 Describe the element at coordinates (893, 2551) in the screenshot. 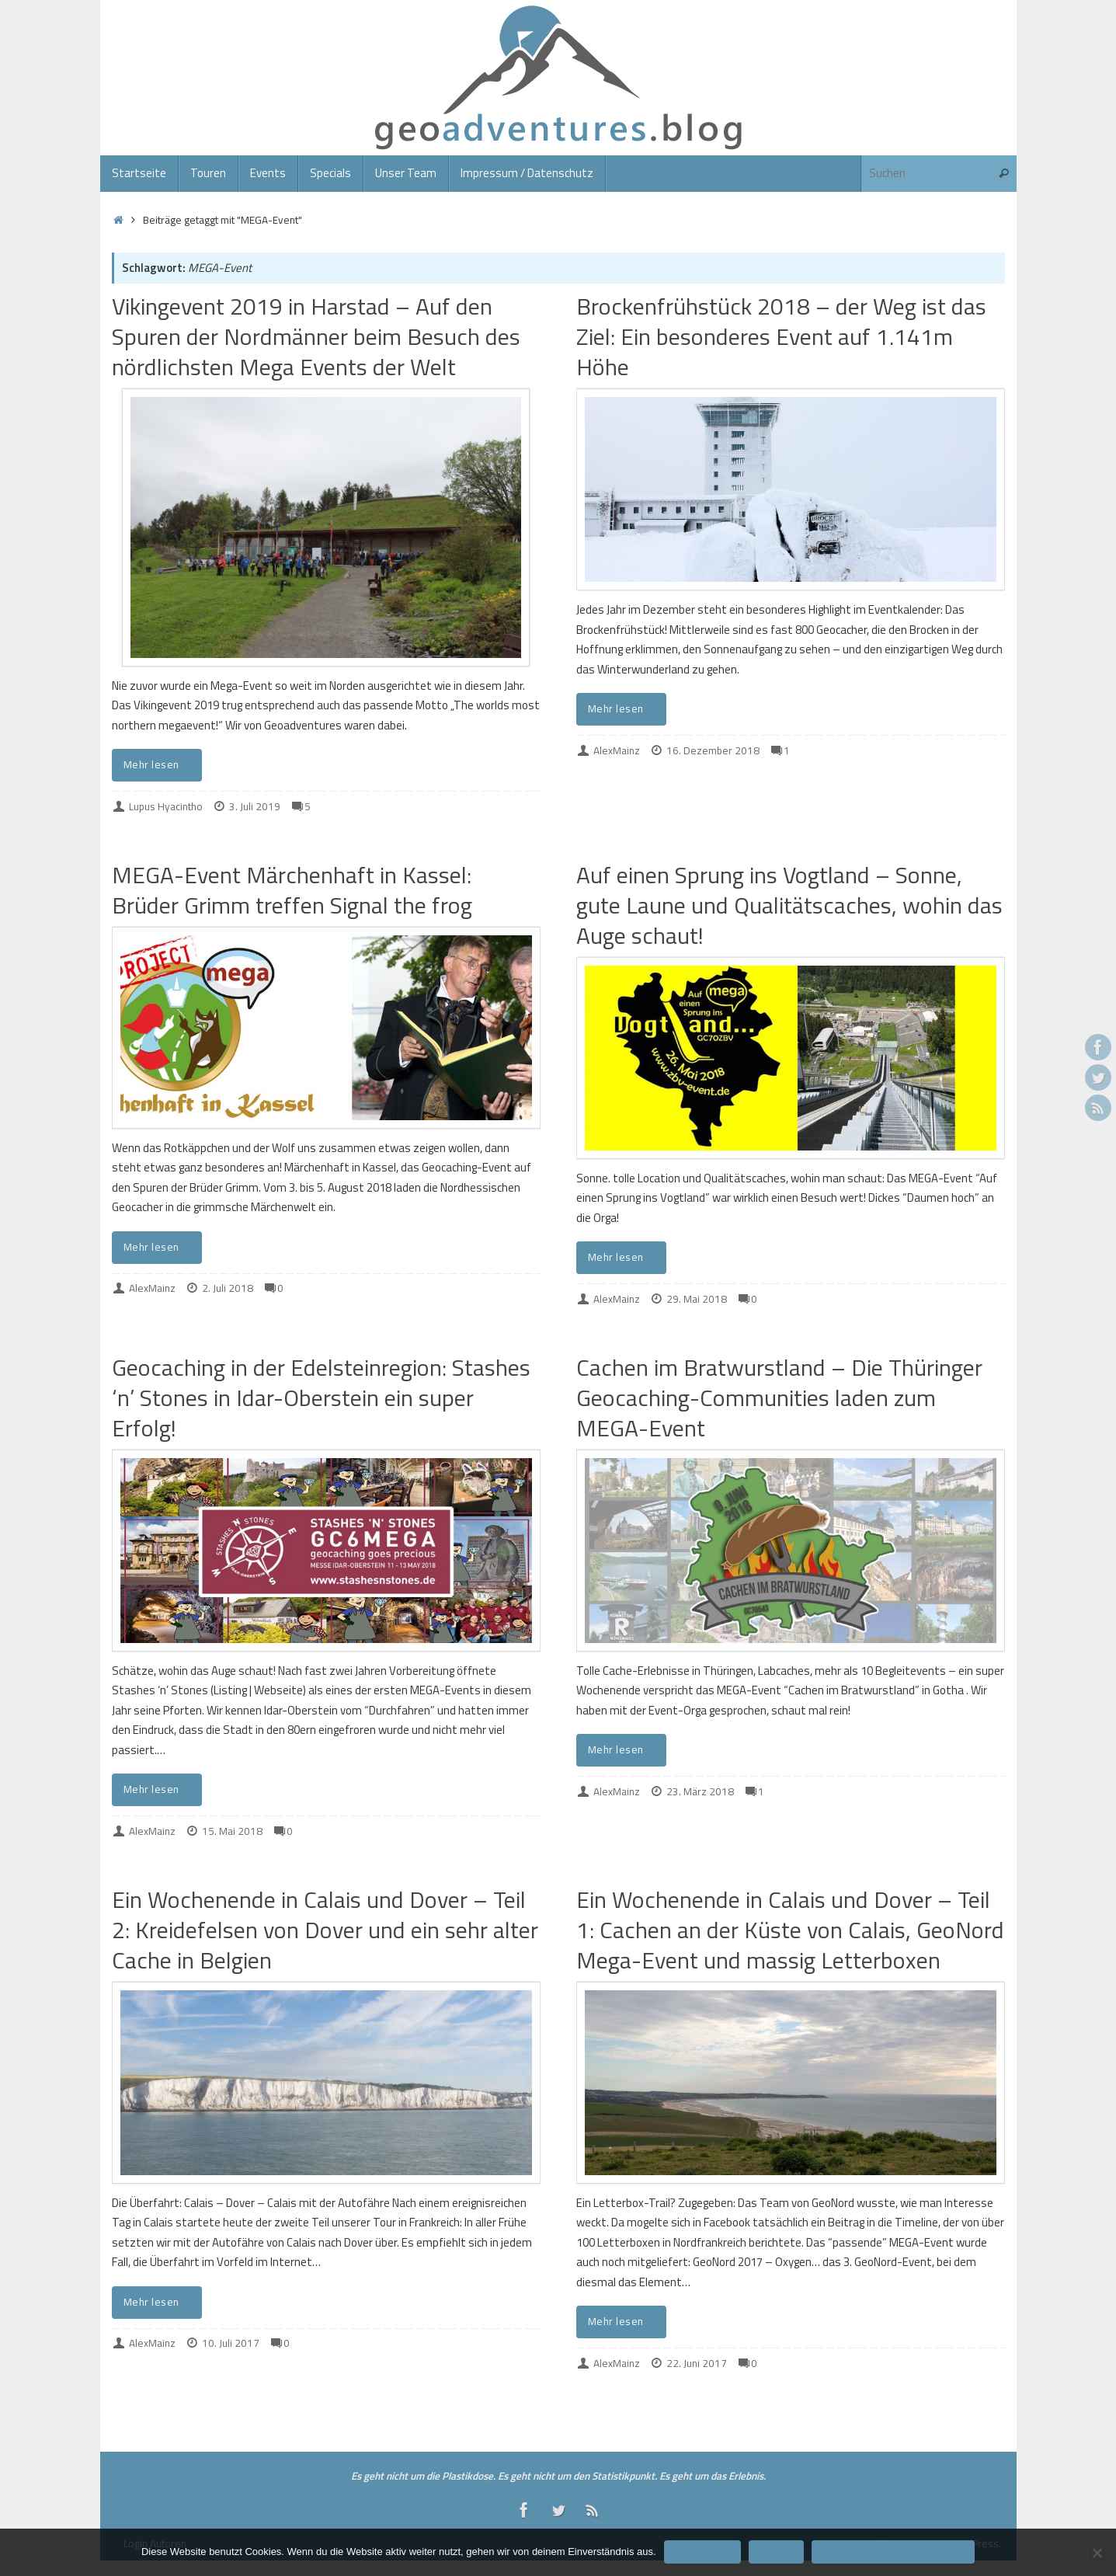

I see `Datenschutzerklärung/Impressum` at that location.